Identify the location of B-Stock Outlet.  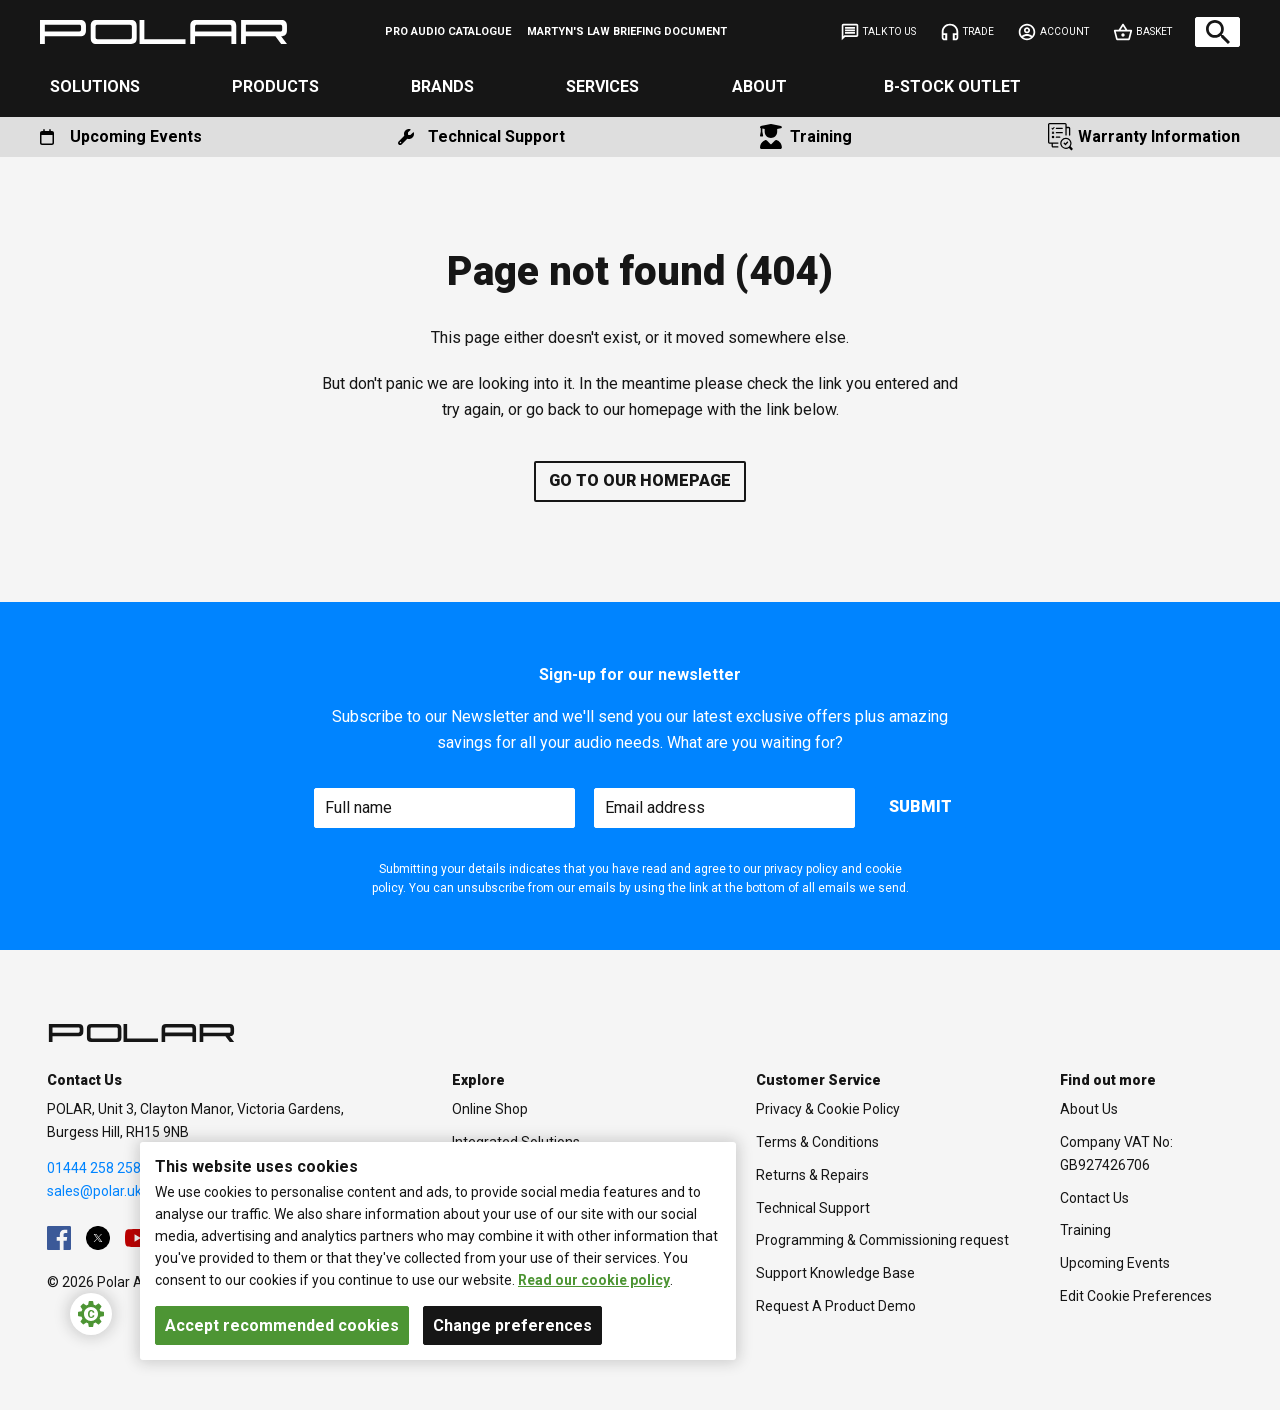
(952, 86).